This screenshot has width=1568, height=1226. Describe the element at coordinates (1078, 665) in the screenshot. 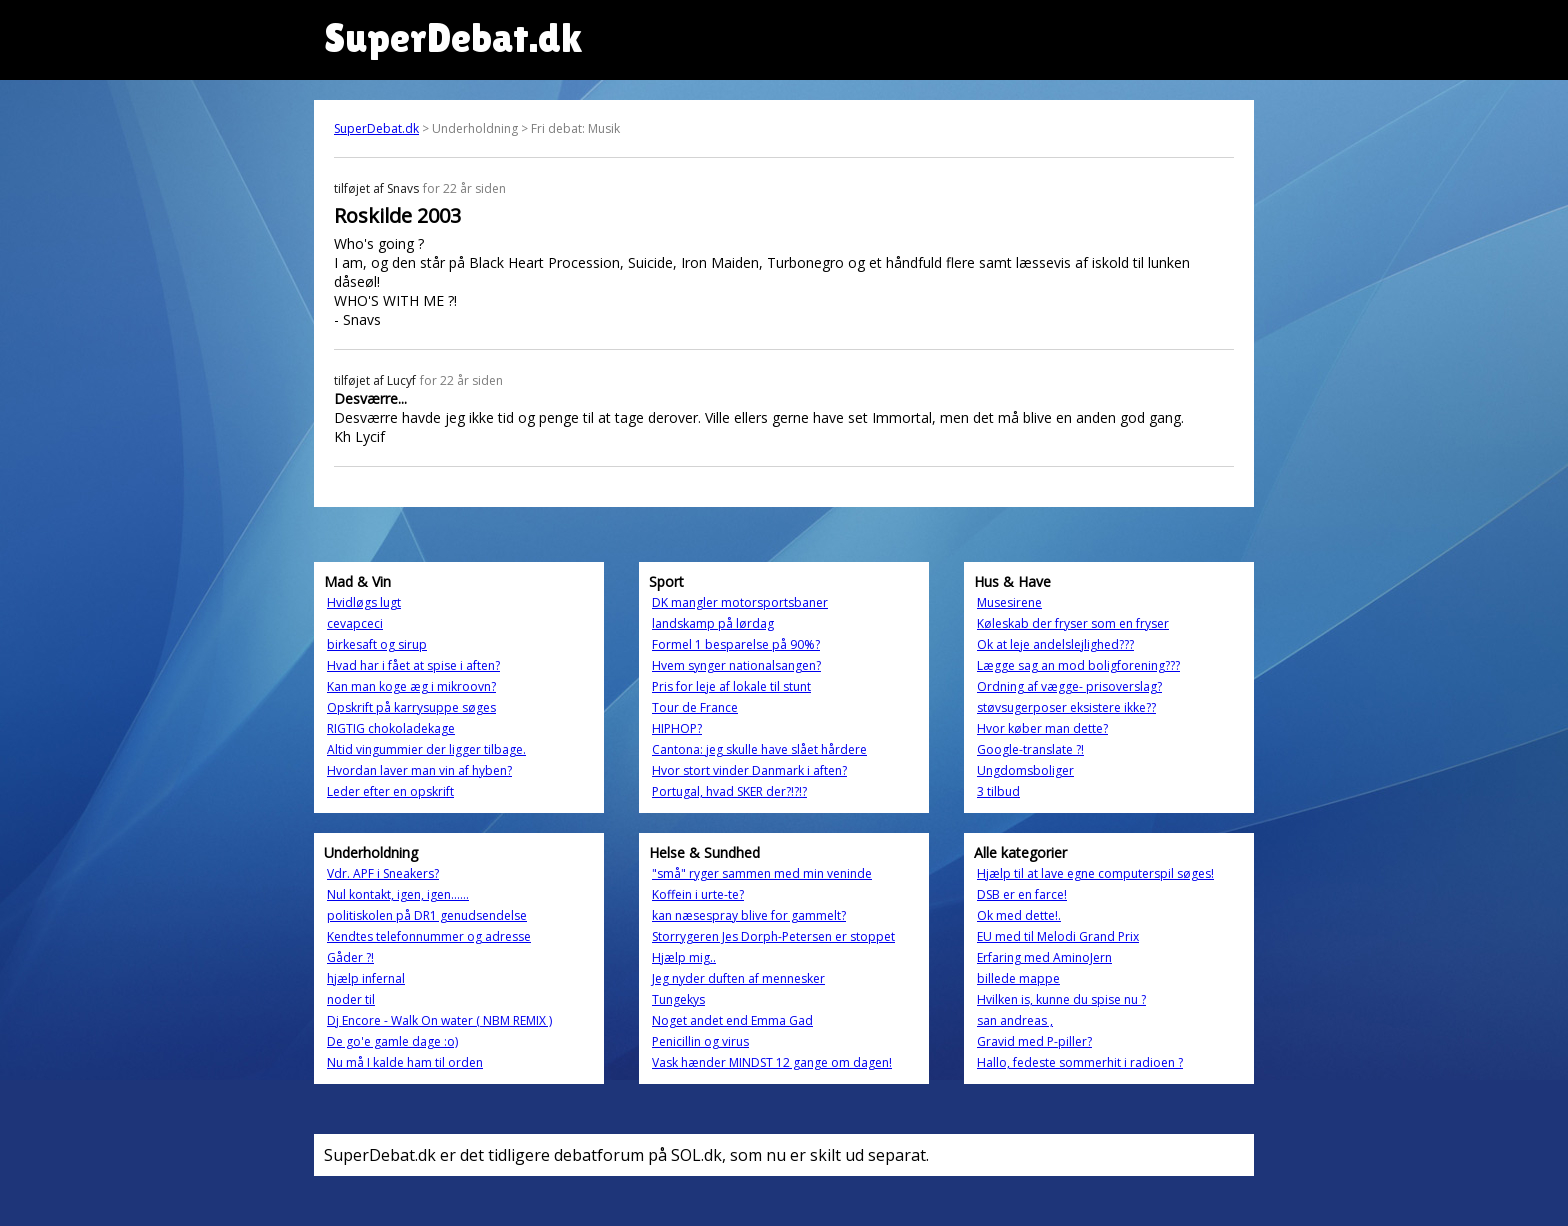

I see `Lægge sag an mod boligforening???` at that location.